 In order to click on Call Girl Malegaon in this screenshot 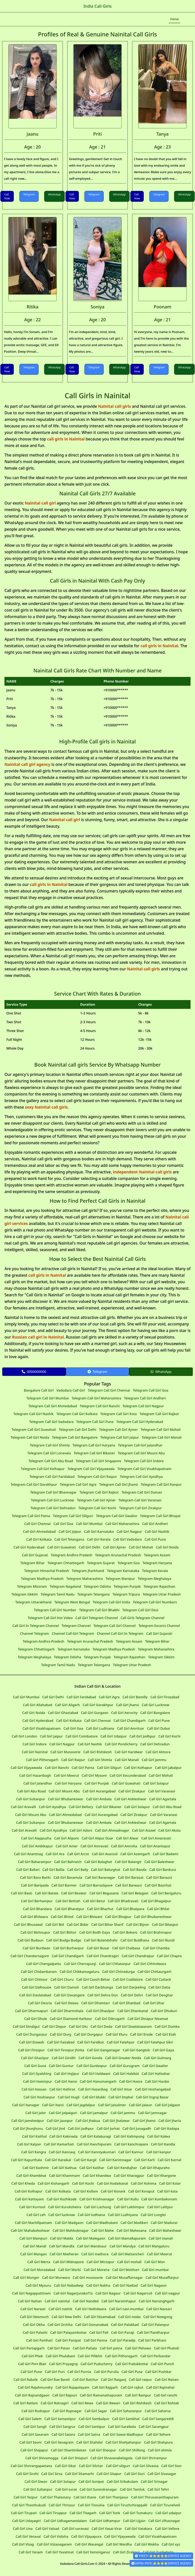, I will do `click(90, 2238)`.